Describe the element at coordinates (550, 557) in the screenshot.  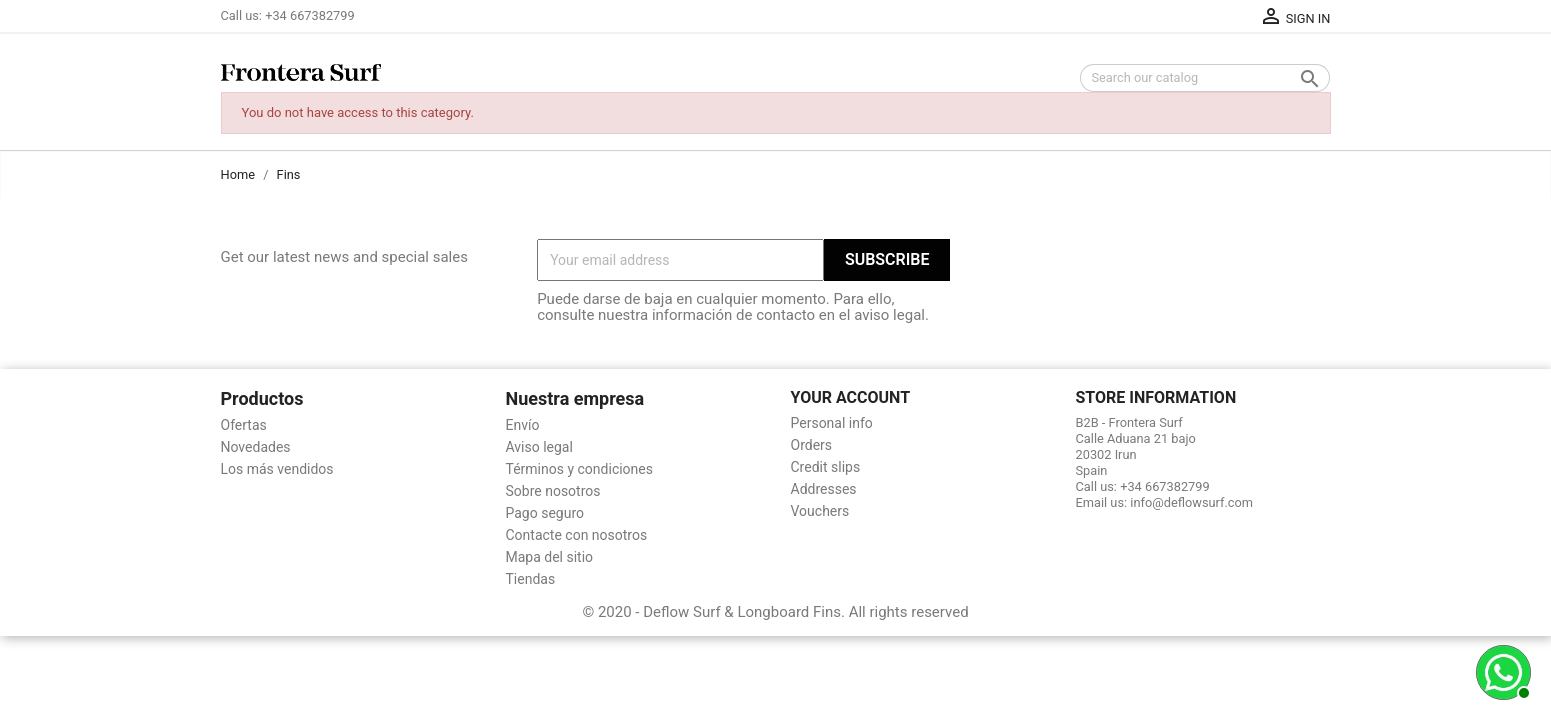
I see `Mapa del sitio` at that location.